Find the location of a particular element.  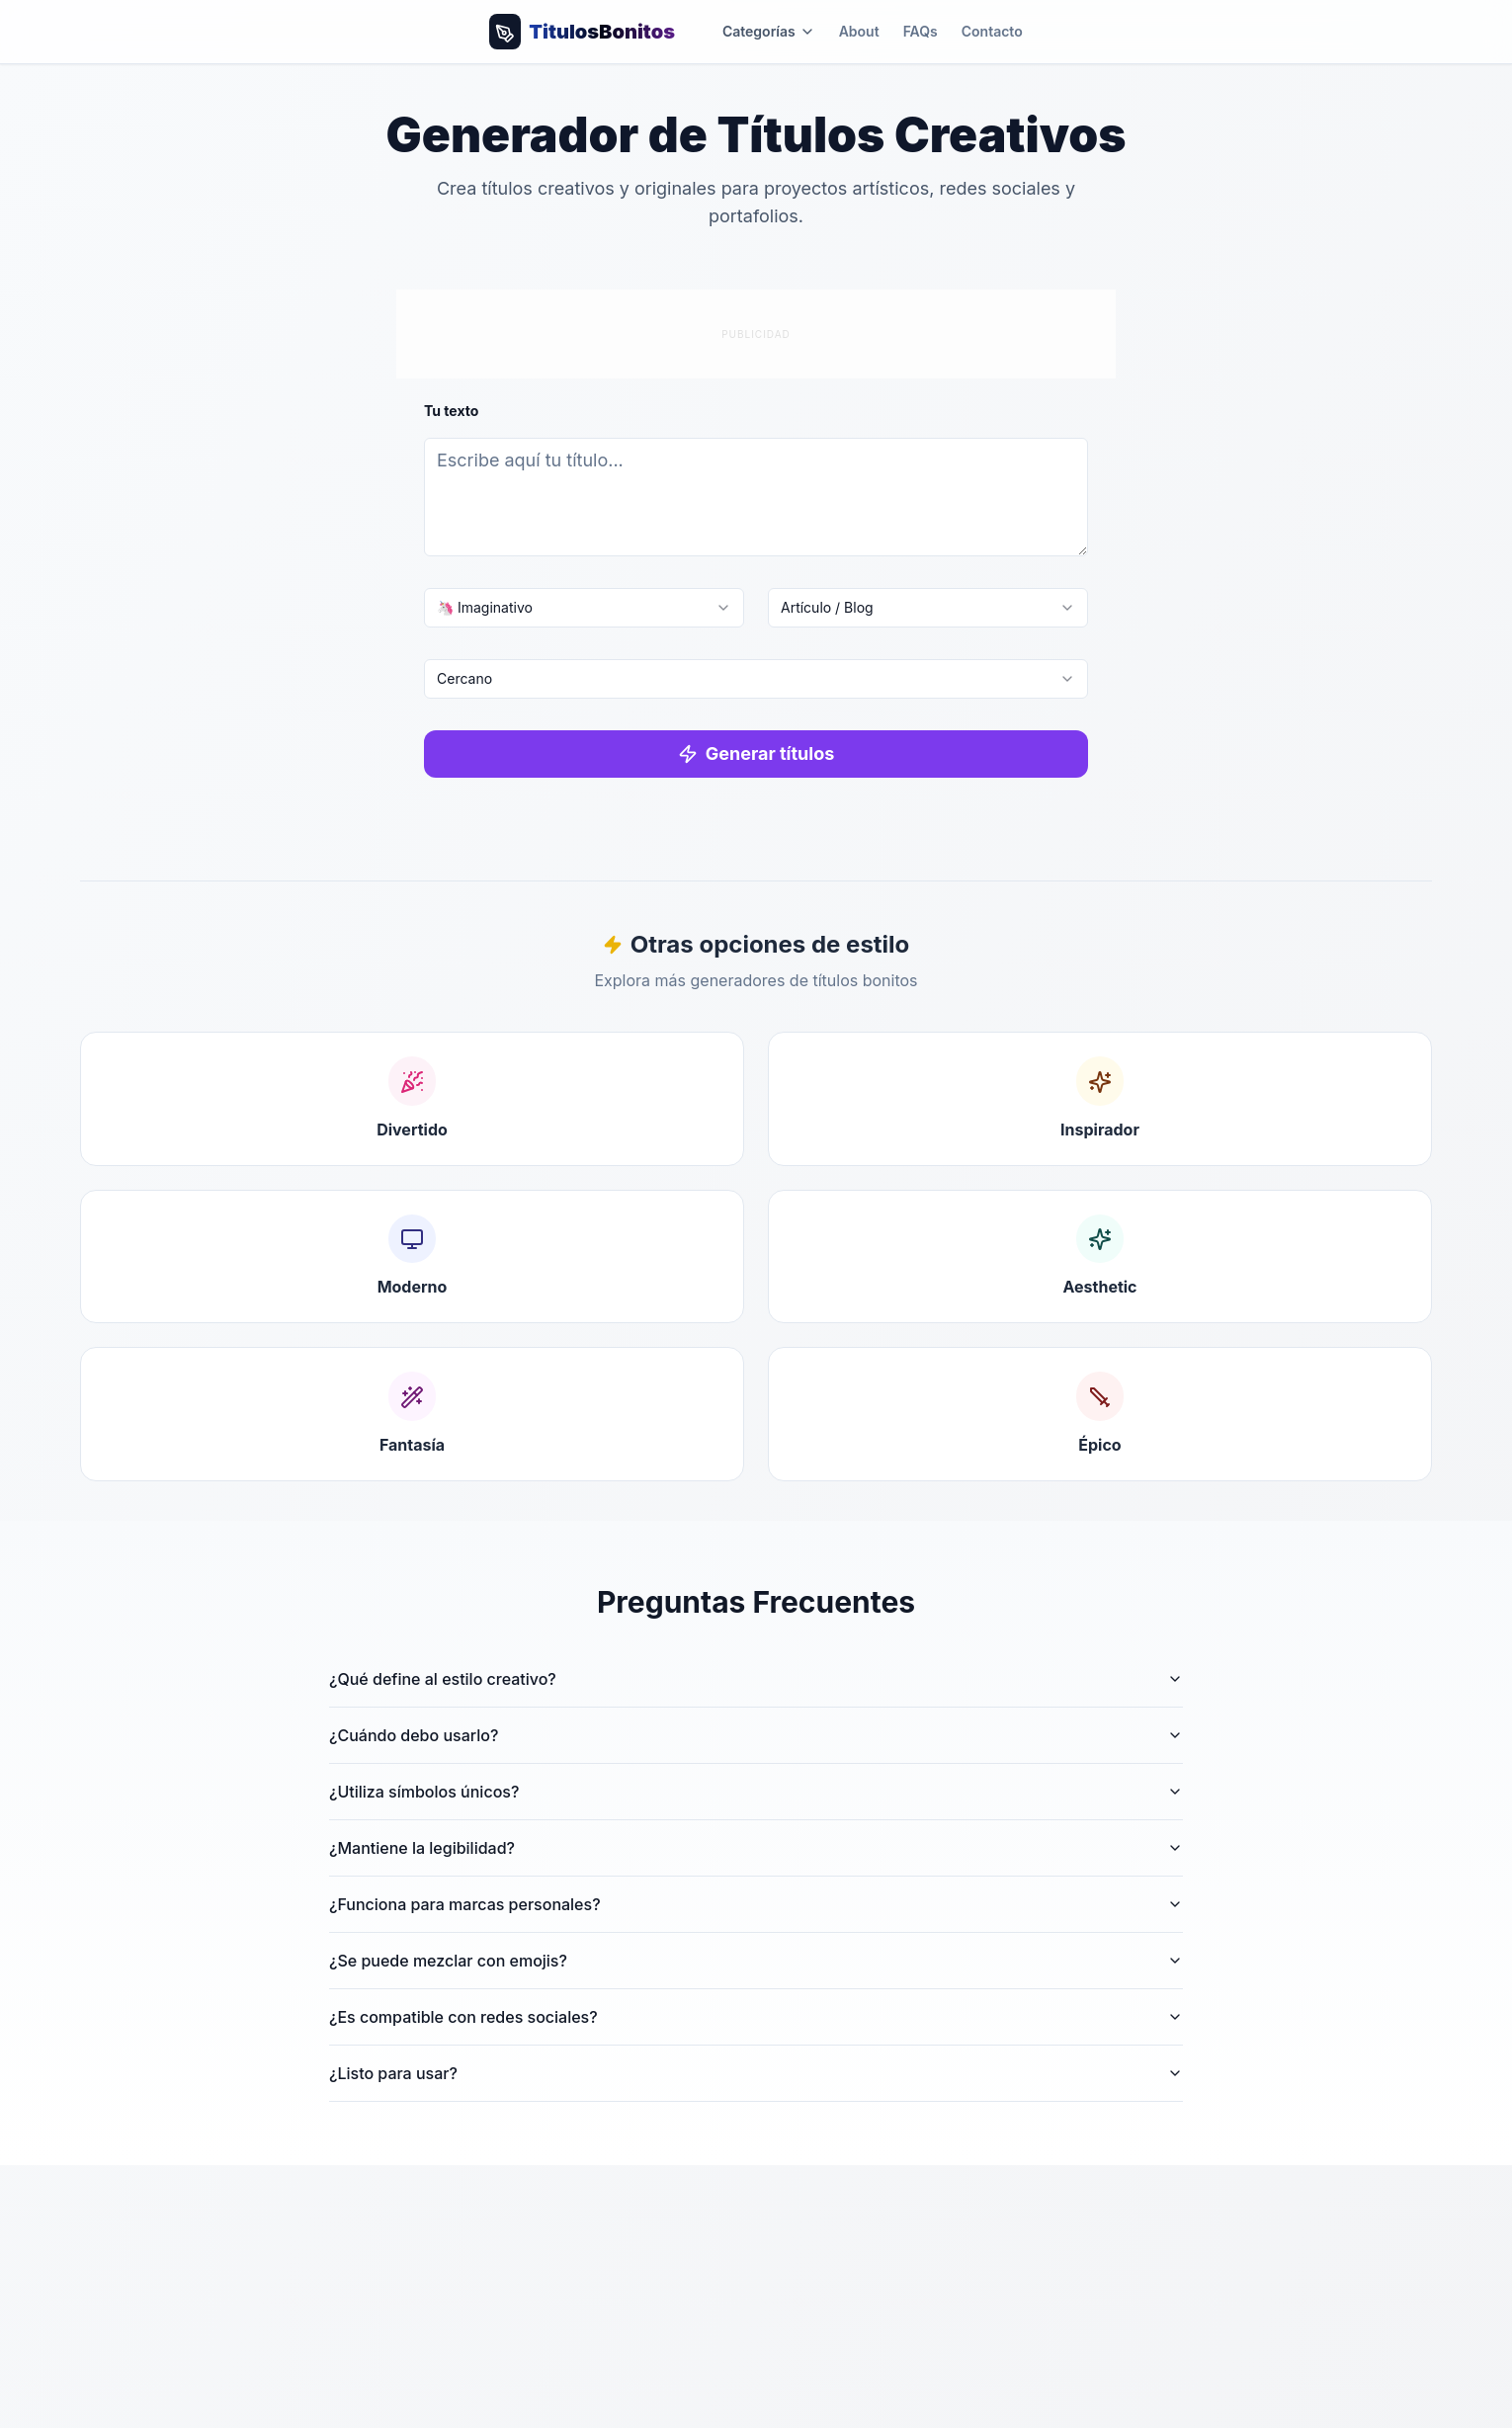

About is located at coordinates (859, 31).